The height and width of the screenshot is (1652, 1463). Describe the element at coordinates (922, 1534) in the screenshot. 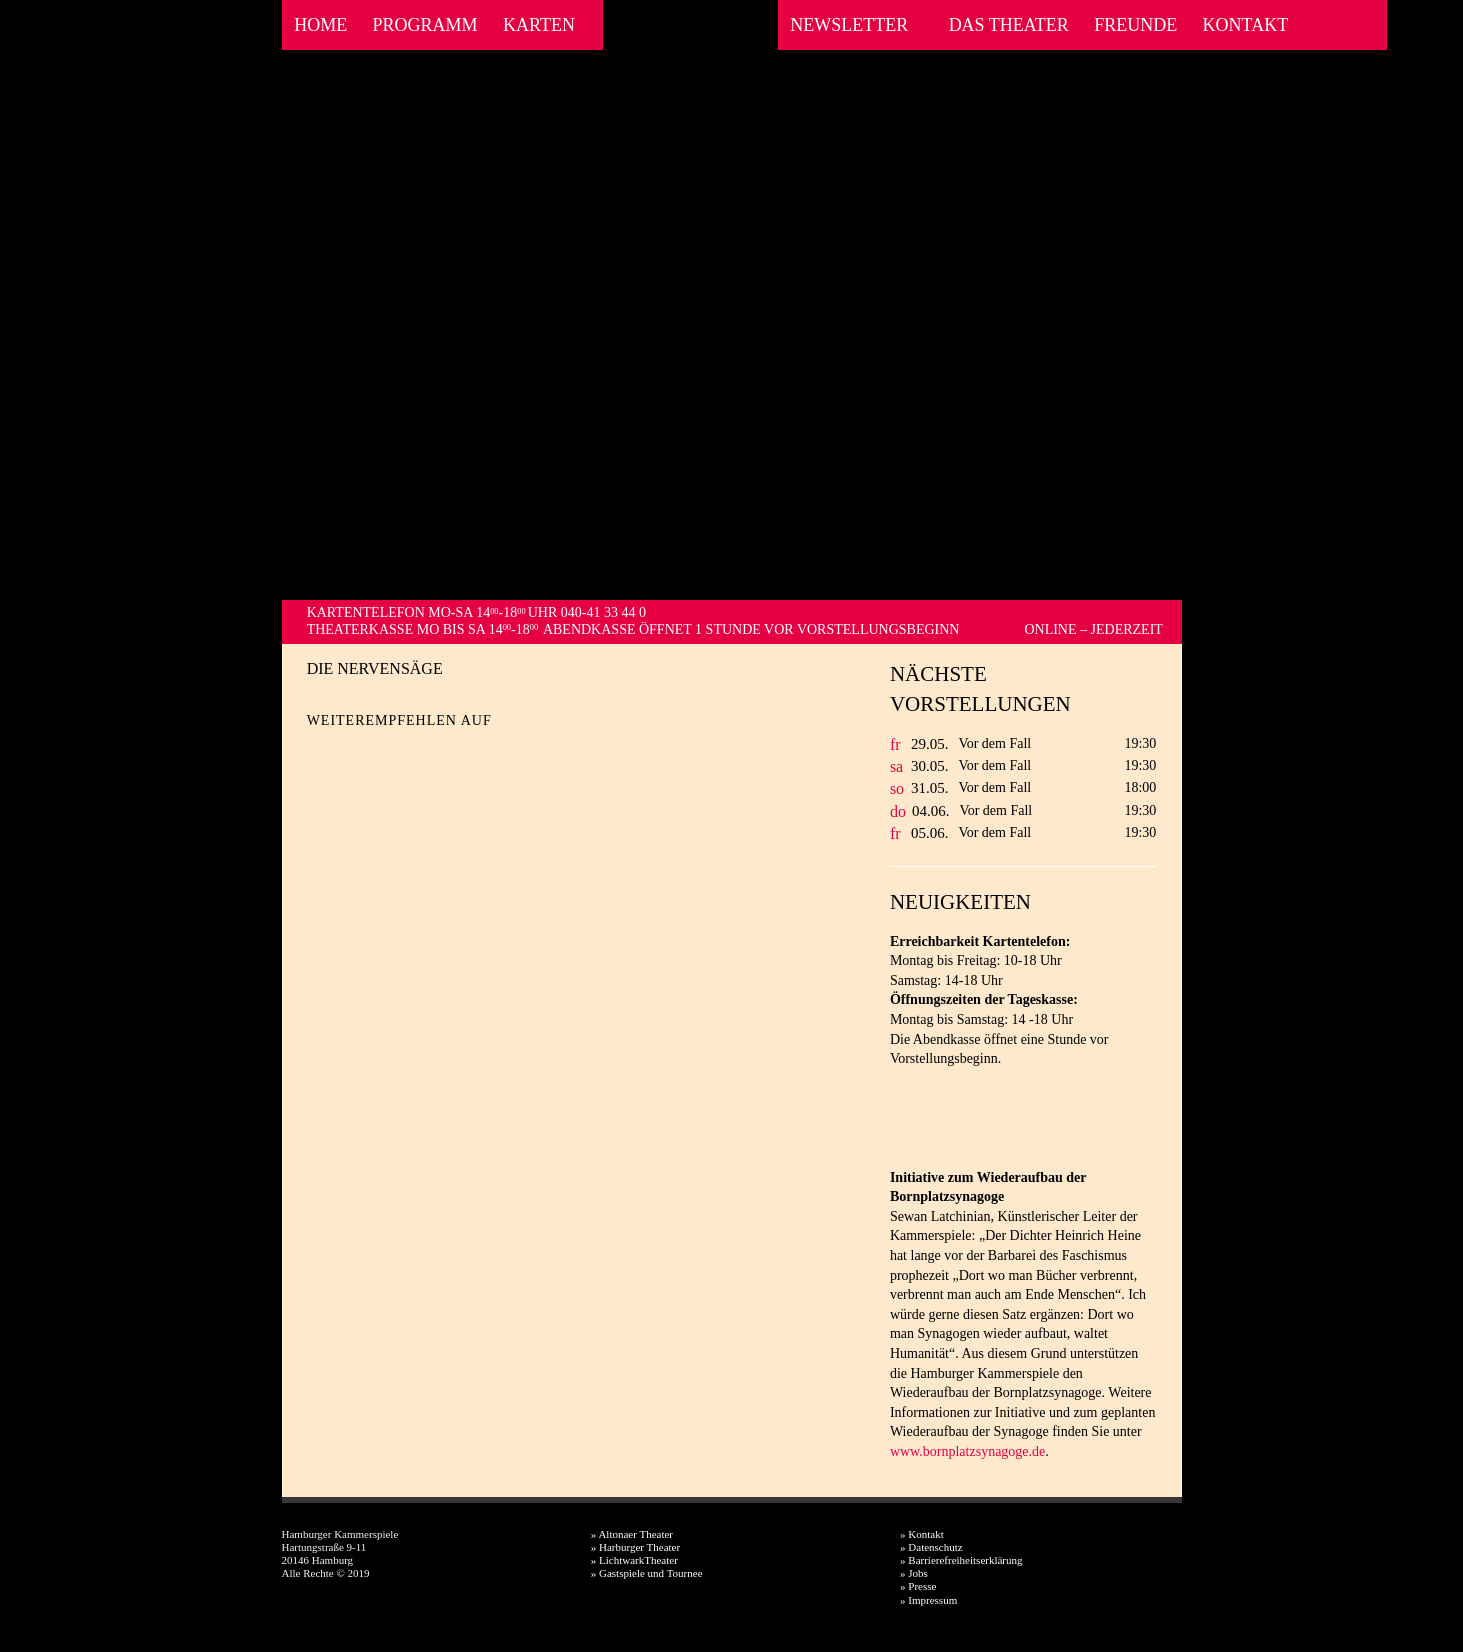

I see `» Kontakt` at that location.